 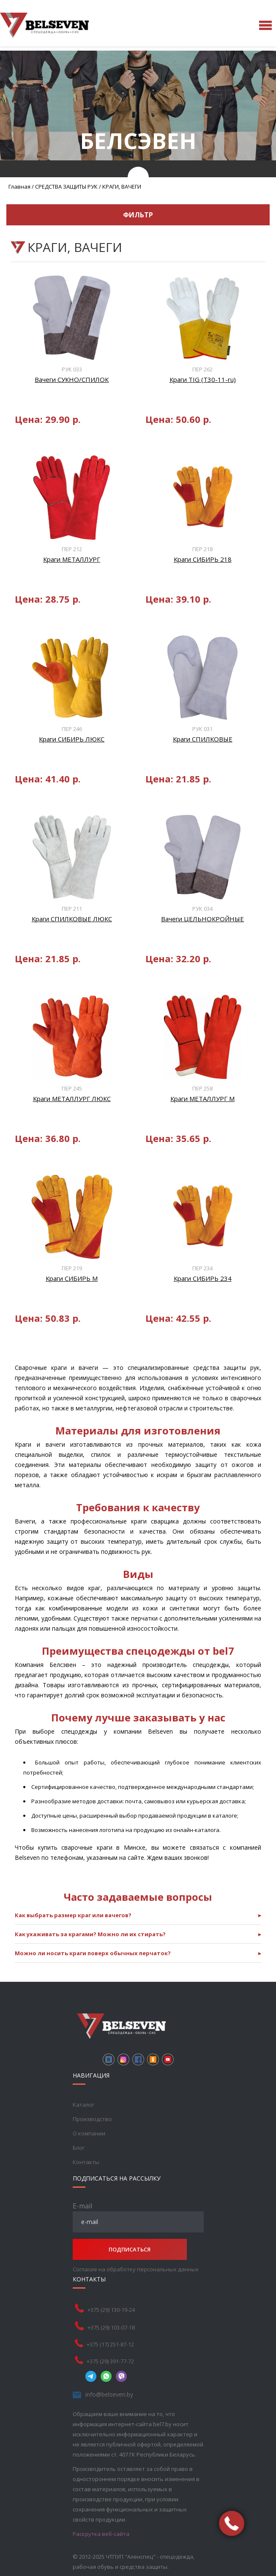 What do you see at coordinates (86, 2162) in the screenshot?
I see `Контакты` at bounding box center [86, 2162].